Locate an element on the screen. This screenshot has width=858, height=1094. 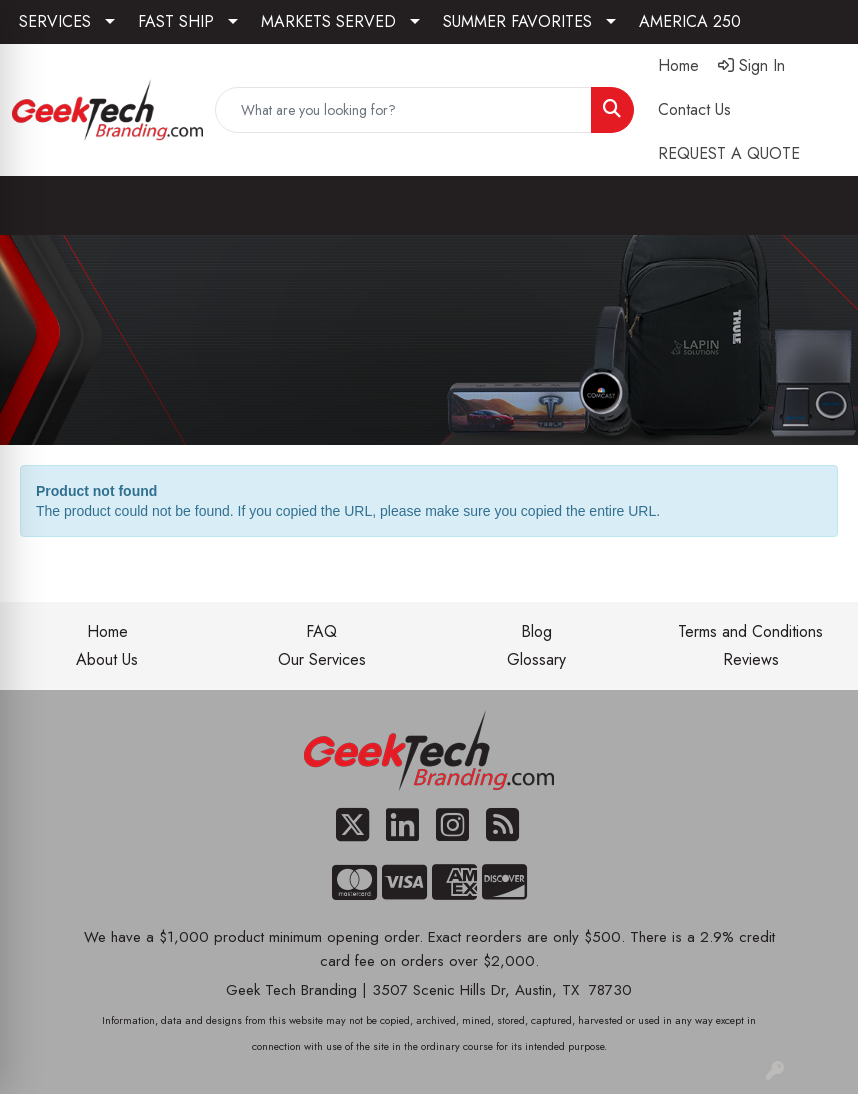
MARKETS SERVED is located at coordinates (328, 21).